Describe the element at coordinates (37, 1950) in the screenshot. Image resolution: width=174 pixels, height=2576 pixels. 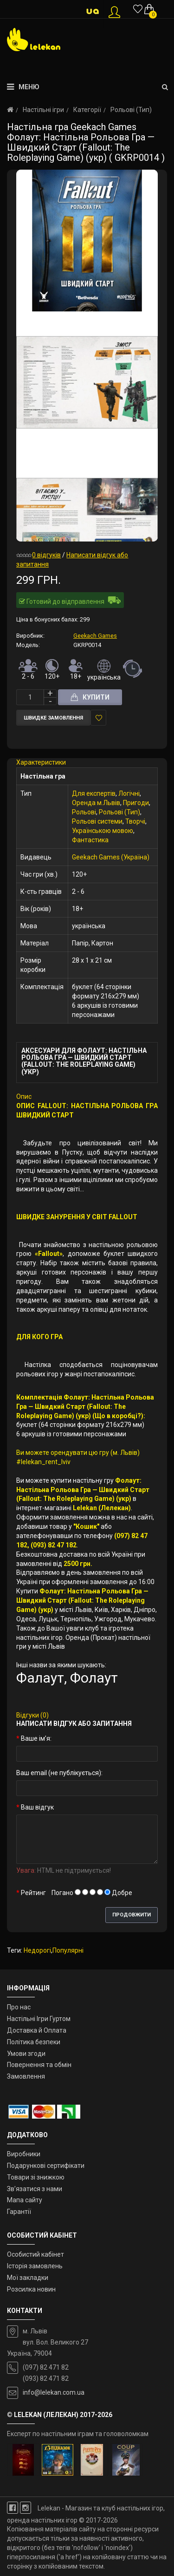
I see `Недорогі` at that location.